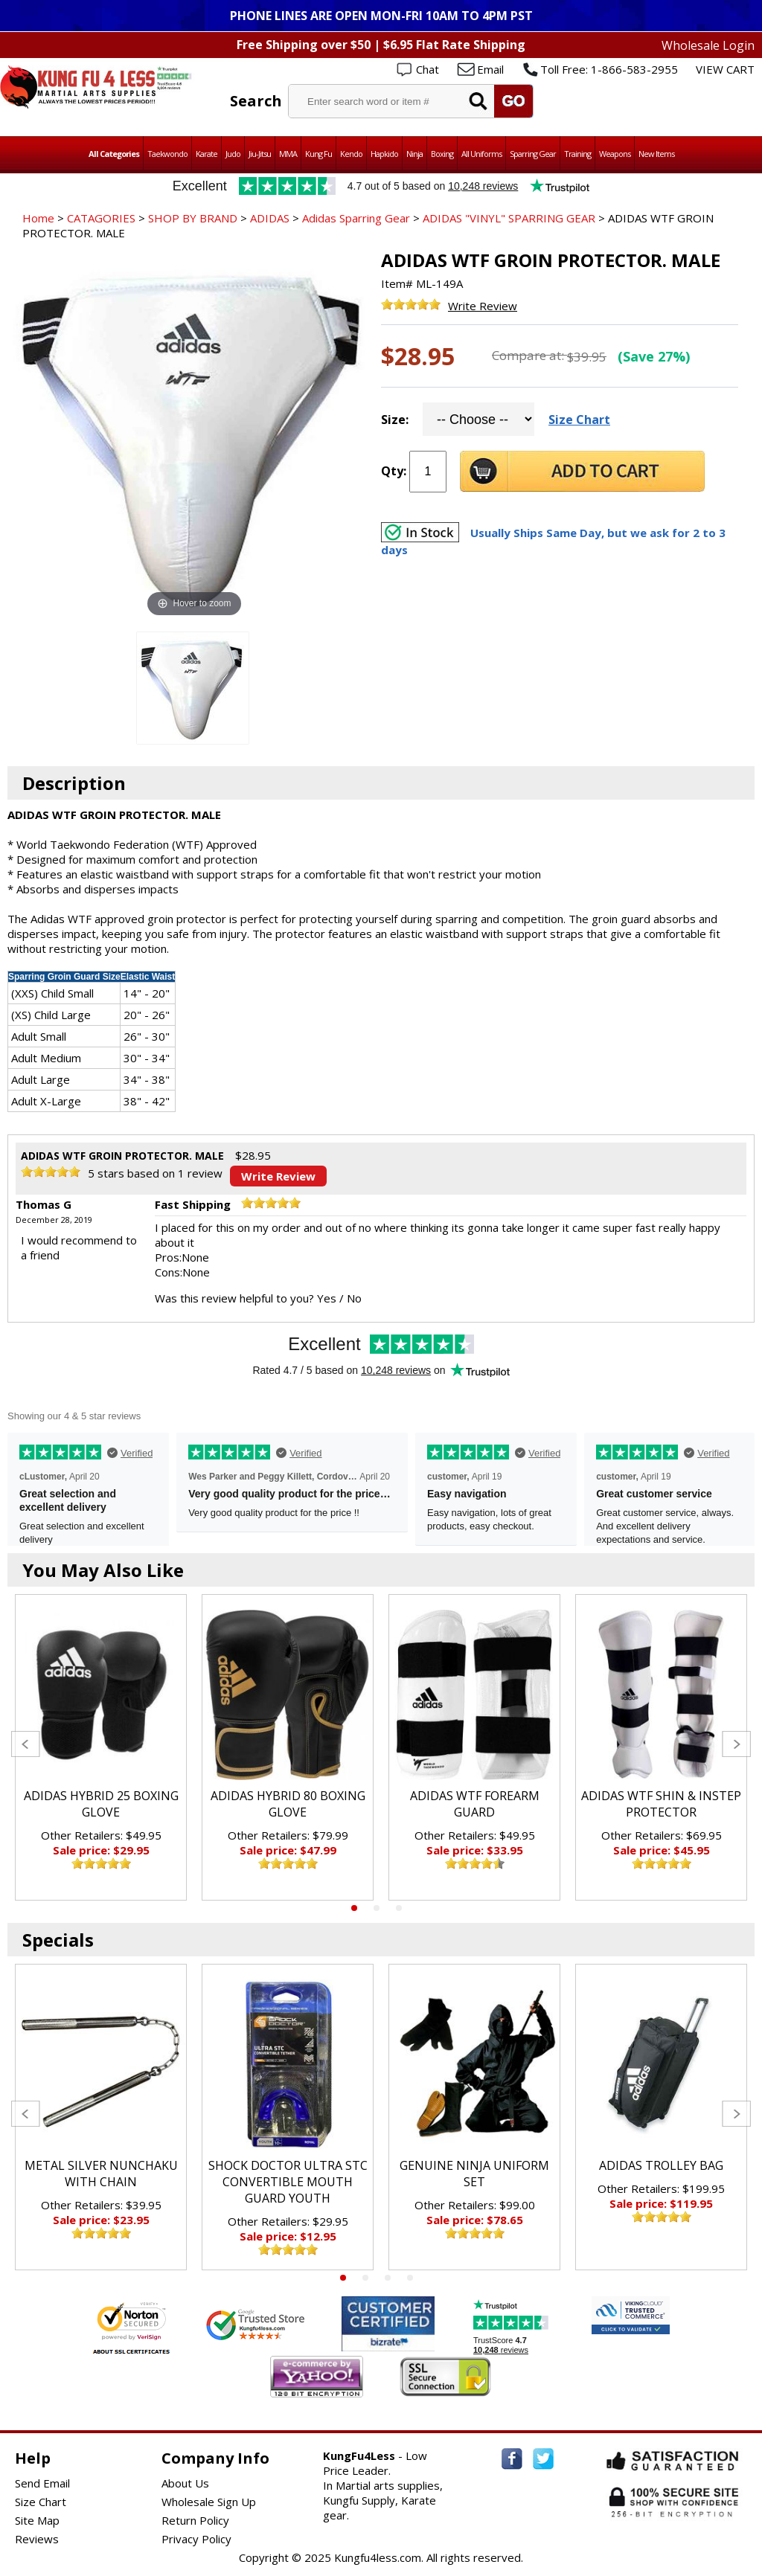  What do you see at coordinates (414, 153) in the screenshot?
I see `Ninja` at bounding box center [414, 153].